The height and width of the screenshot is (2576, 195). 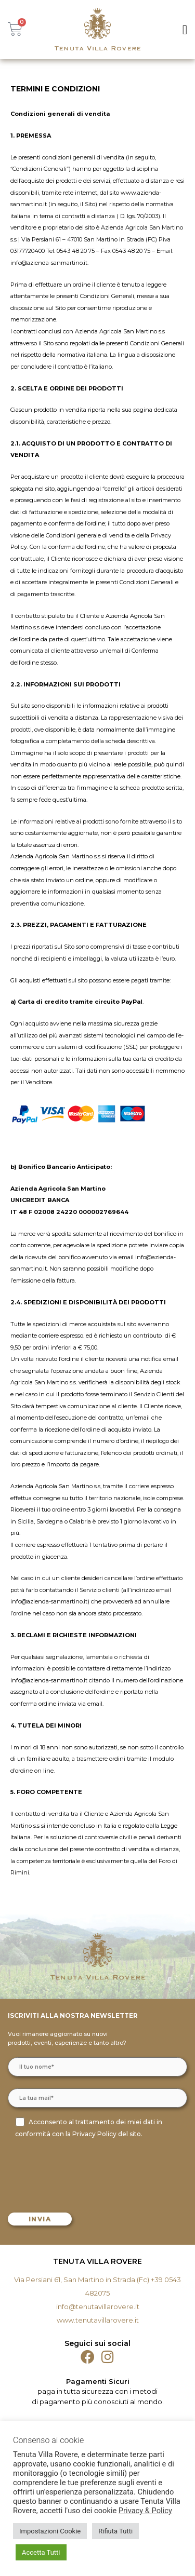 I want to click on [presentation], so click(x=89, y=2174).